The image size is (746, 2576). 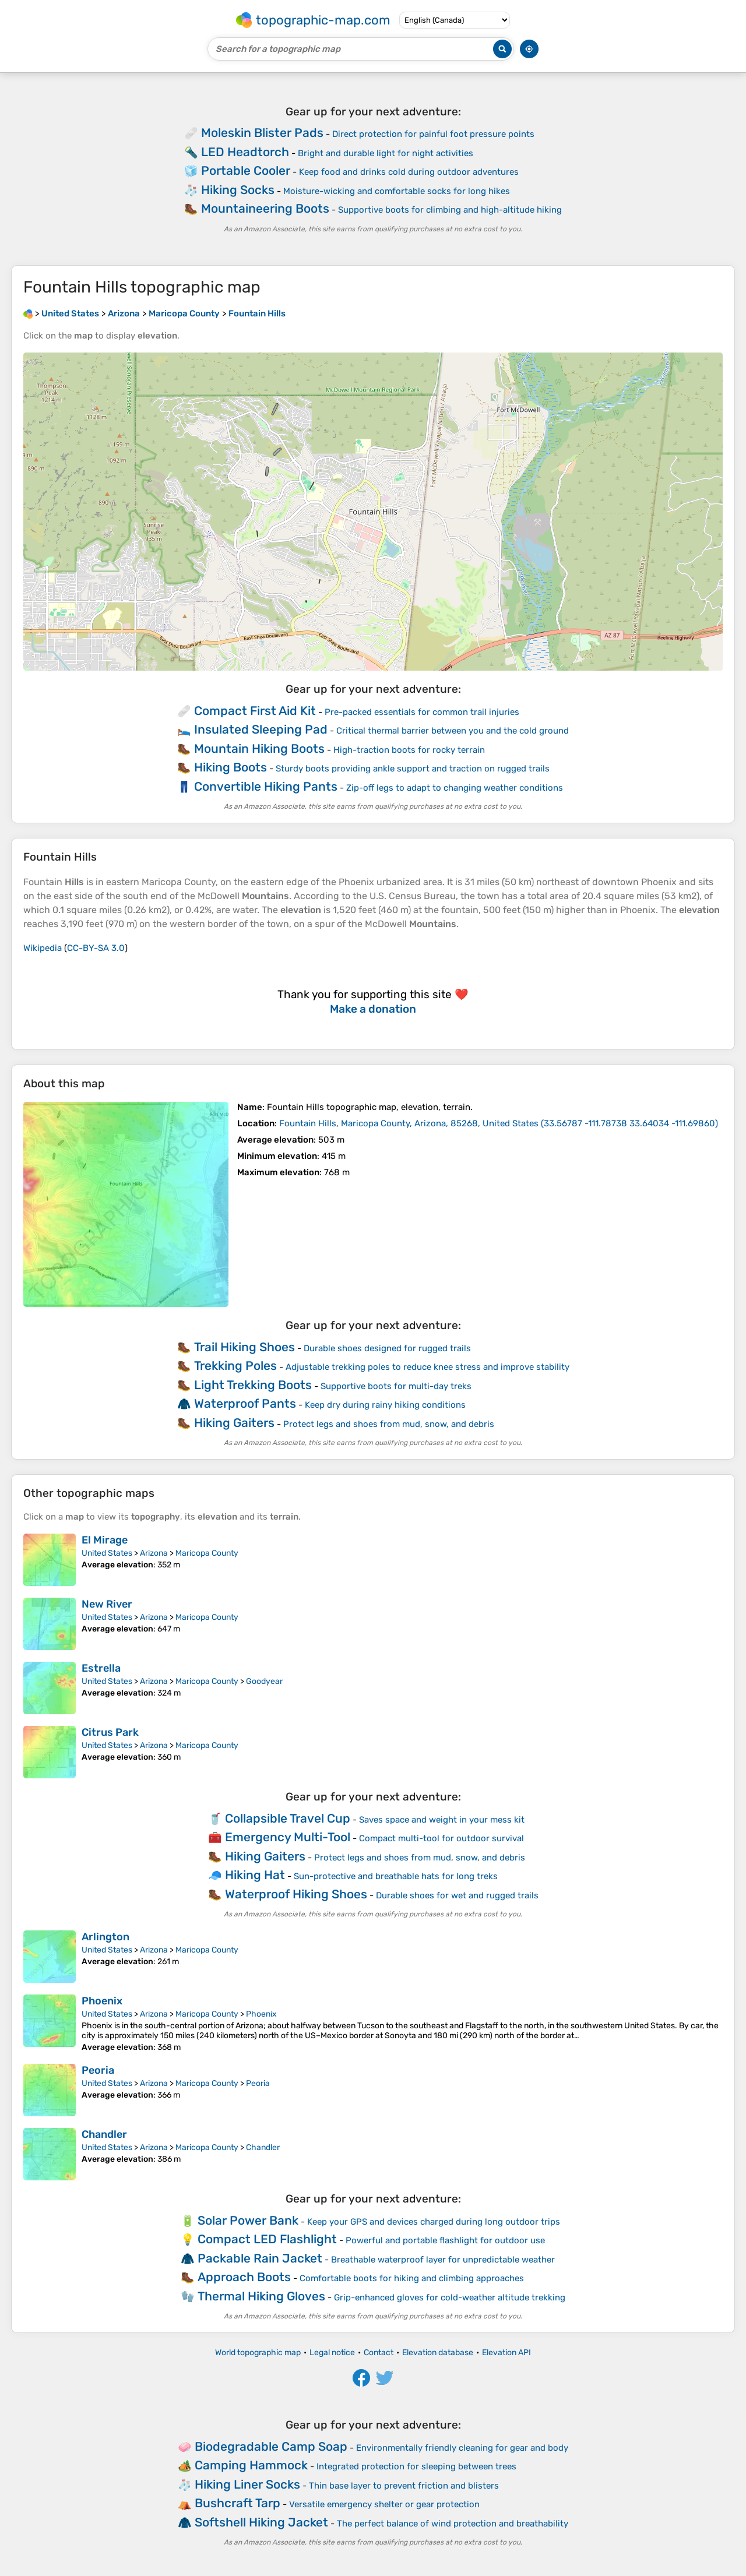 I want to click on Environmentally friendly cleaning for gear and body, so click(x=462, y=2448).